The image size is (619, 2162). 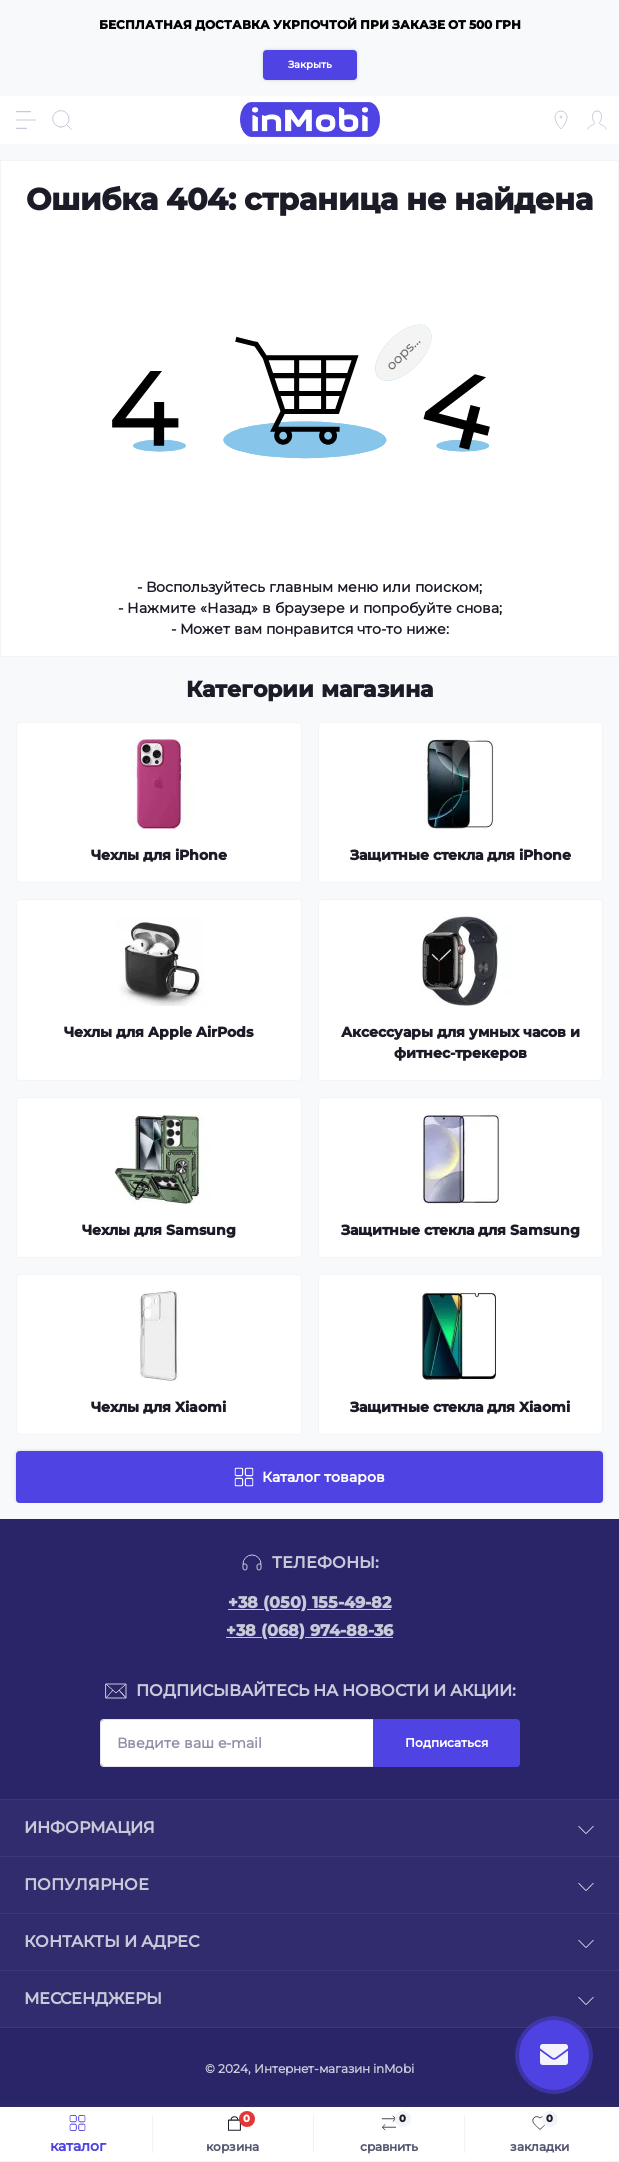 What do you see at coordinates (561, 120) in the screenshot?
I see `[Locations]` at bounding box center [561, 120].